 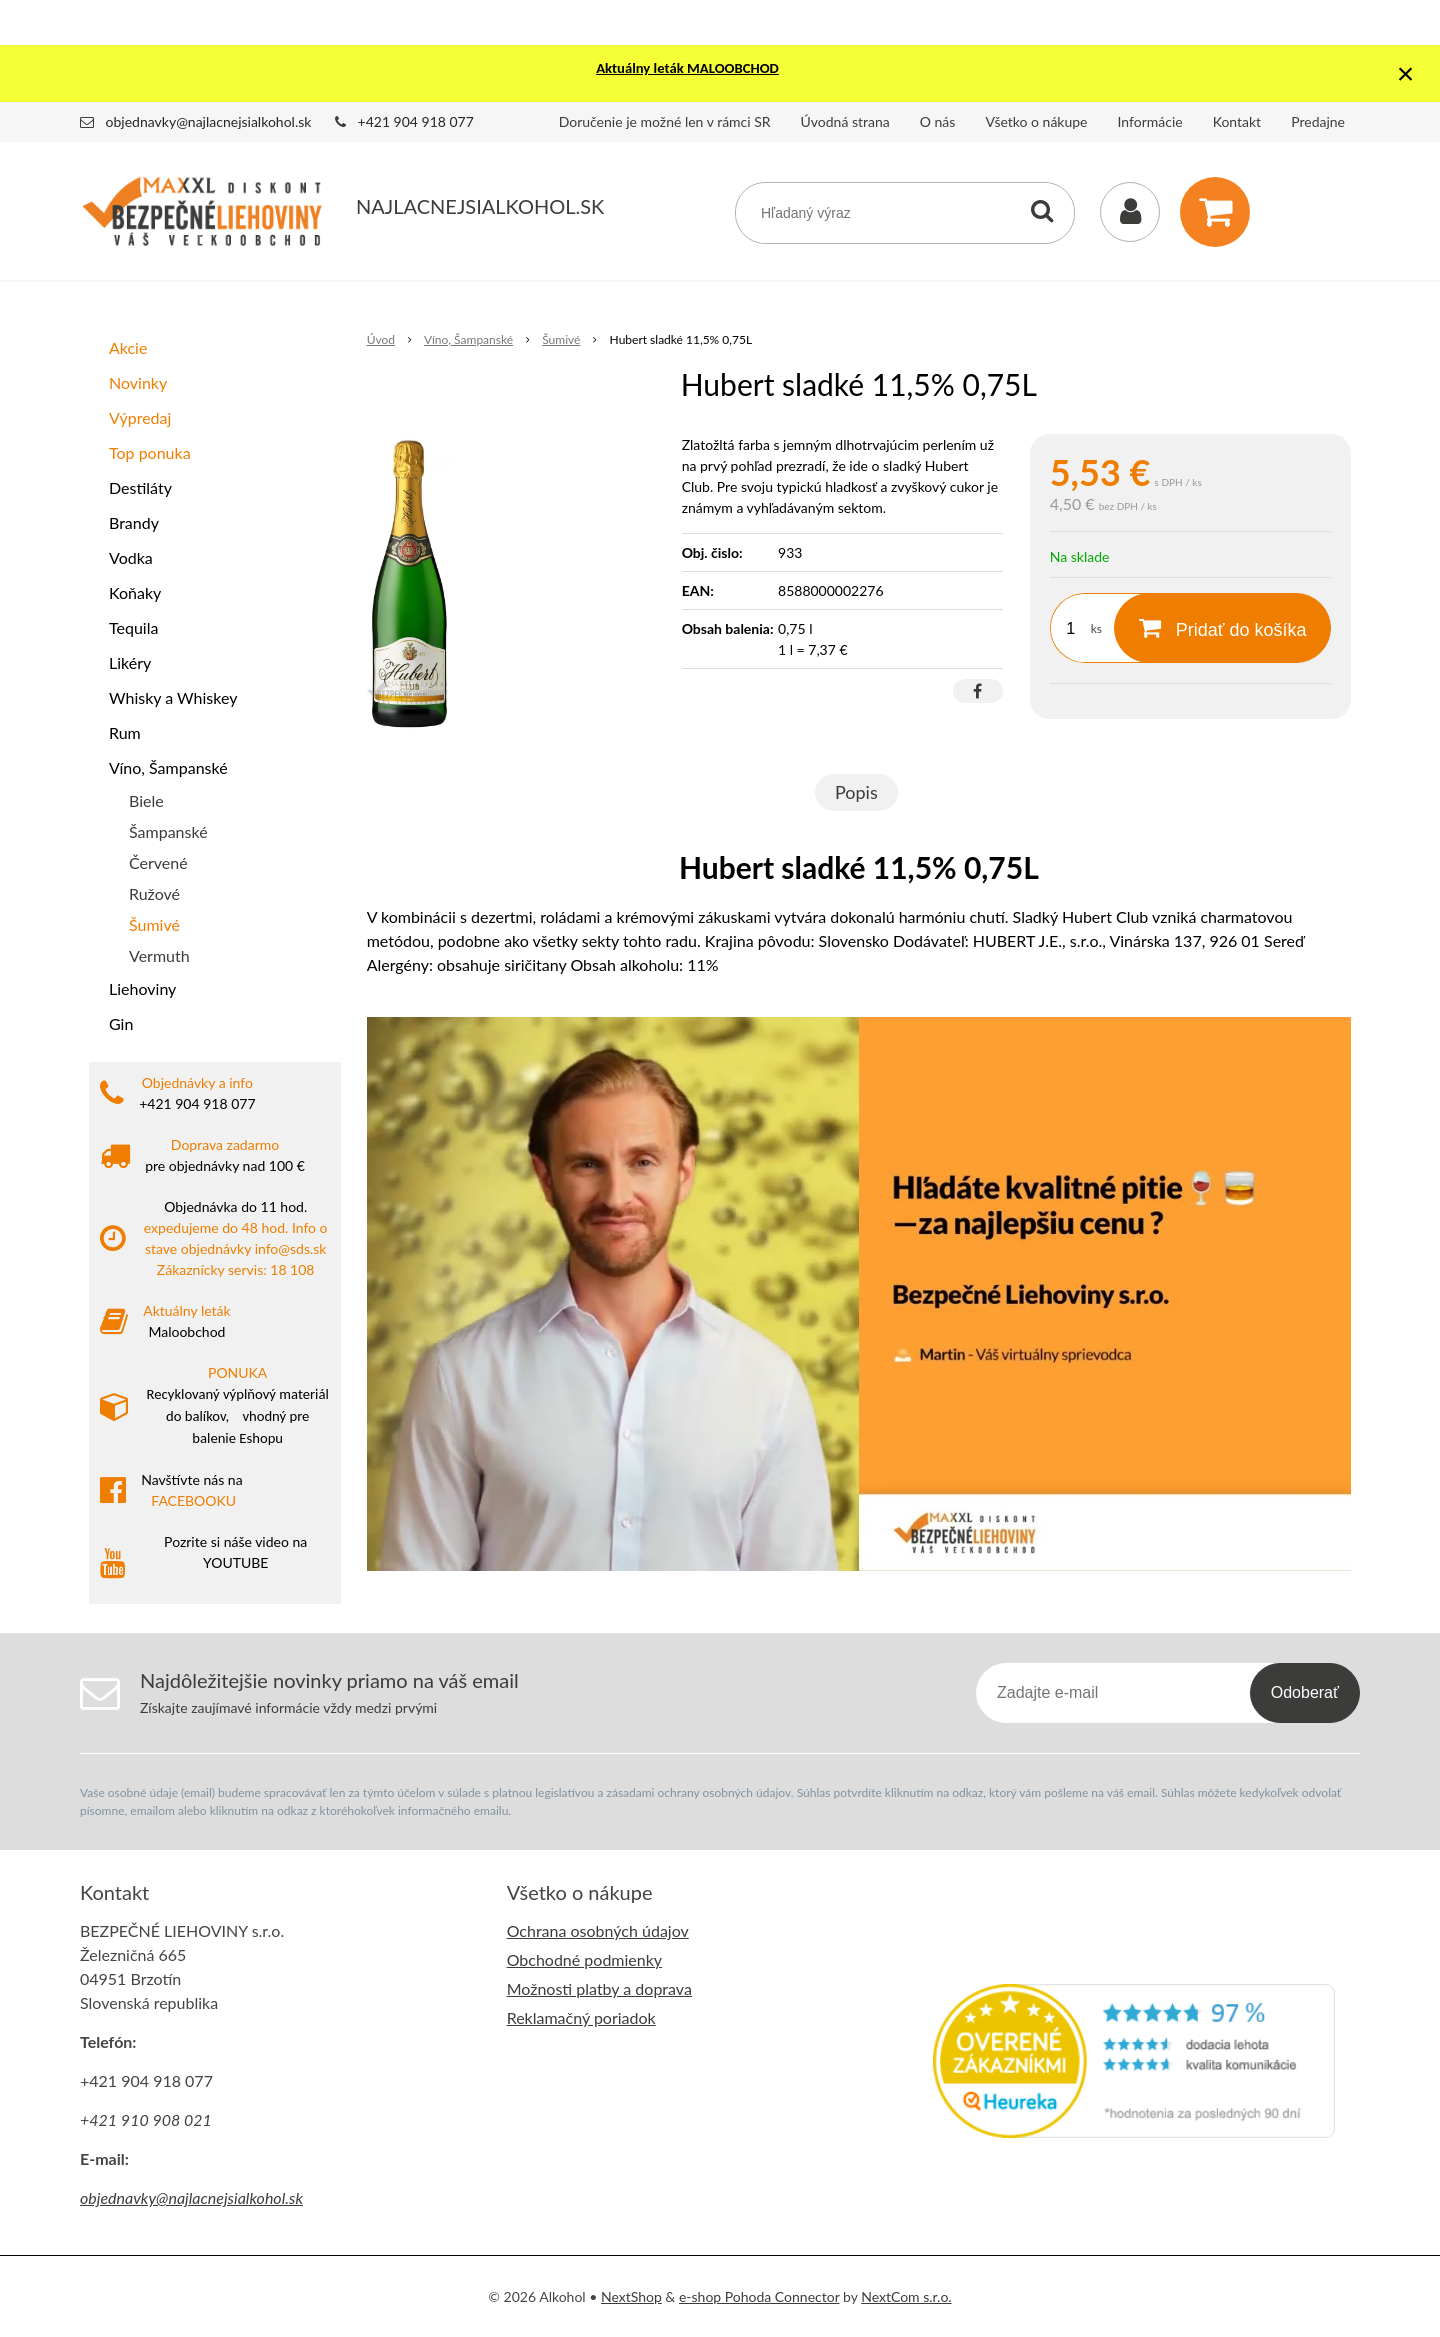 What do you see at coordinates (845, 121) in the screenshot?
I see `Úvodná strana` at bounding box center [845, 121].